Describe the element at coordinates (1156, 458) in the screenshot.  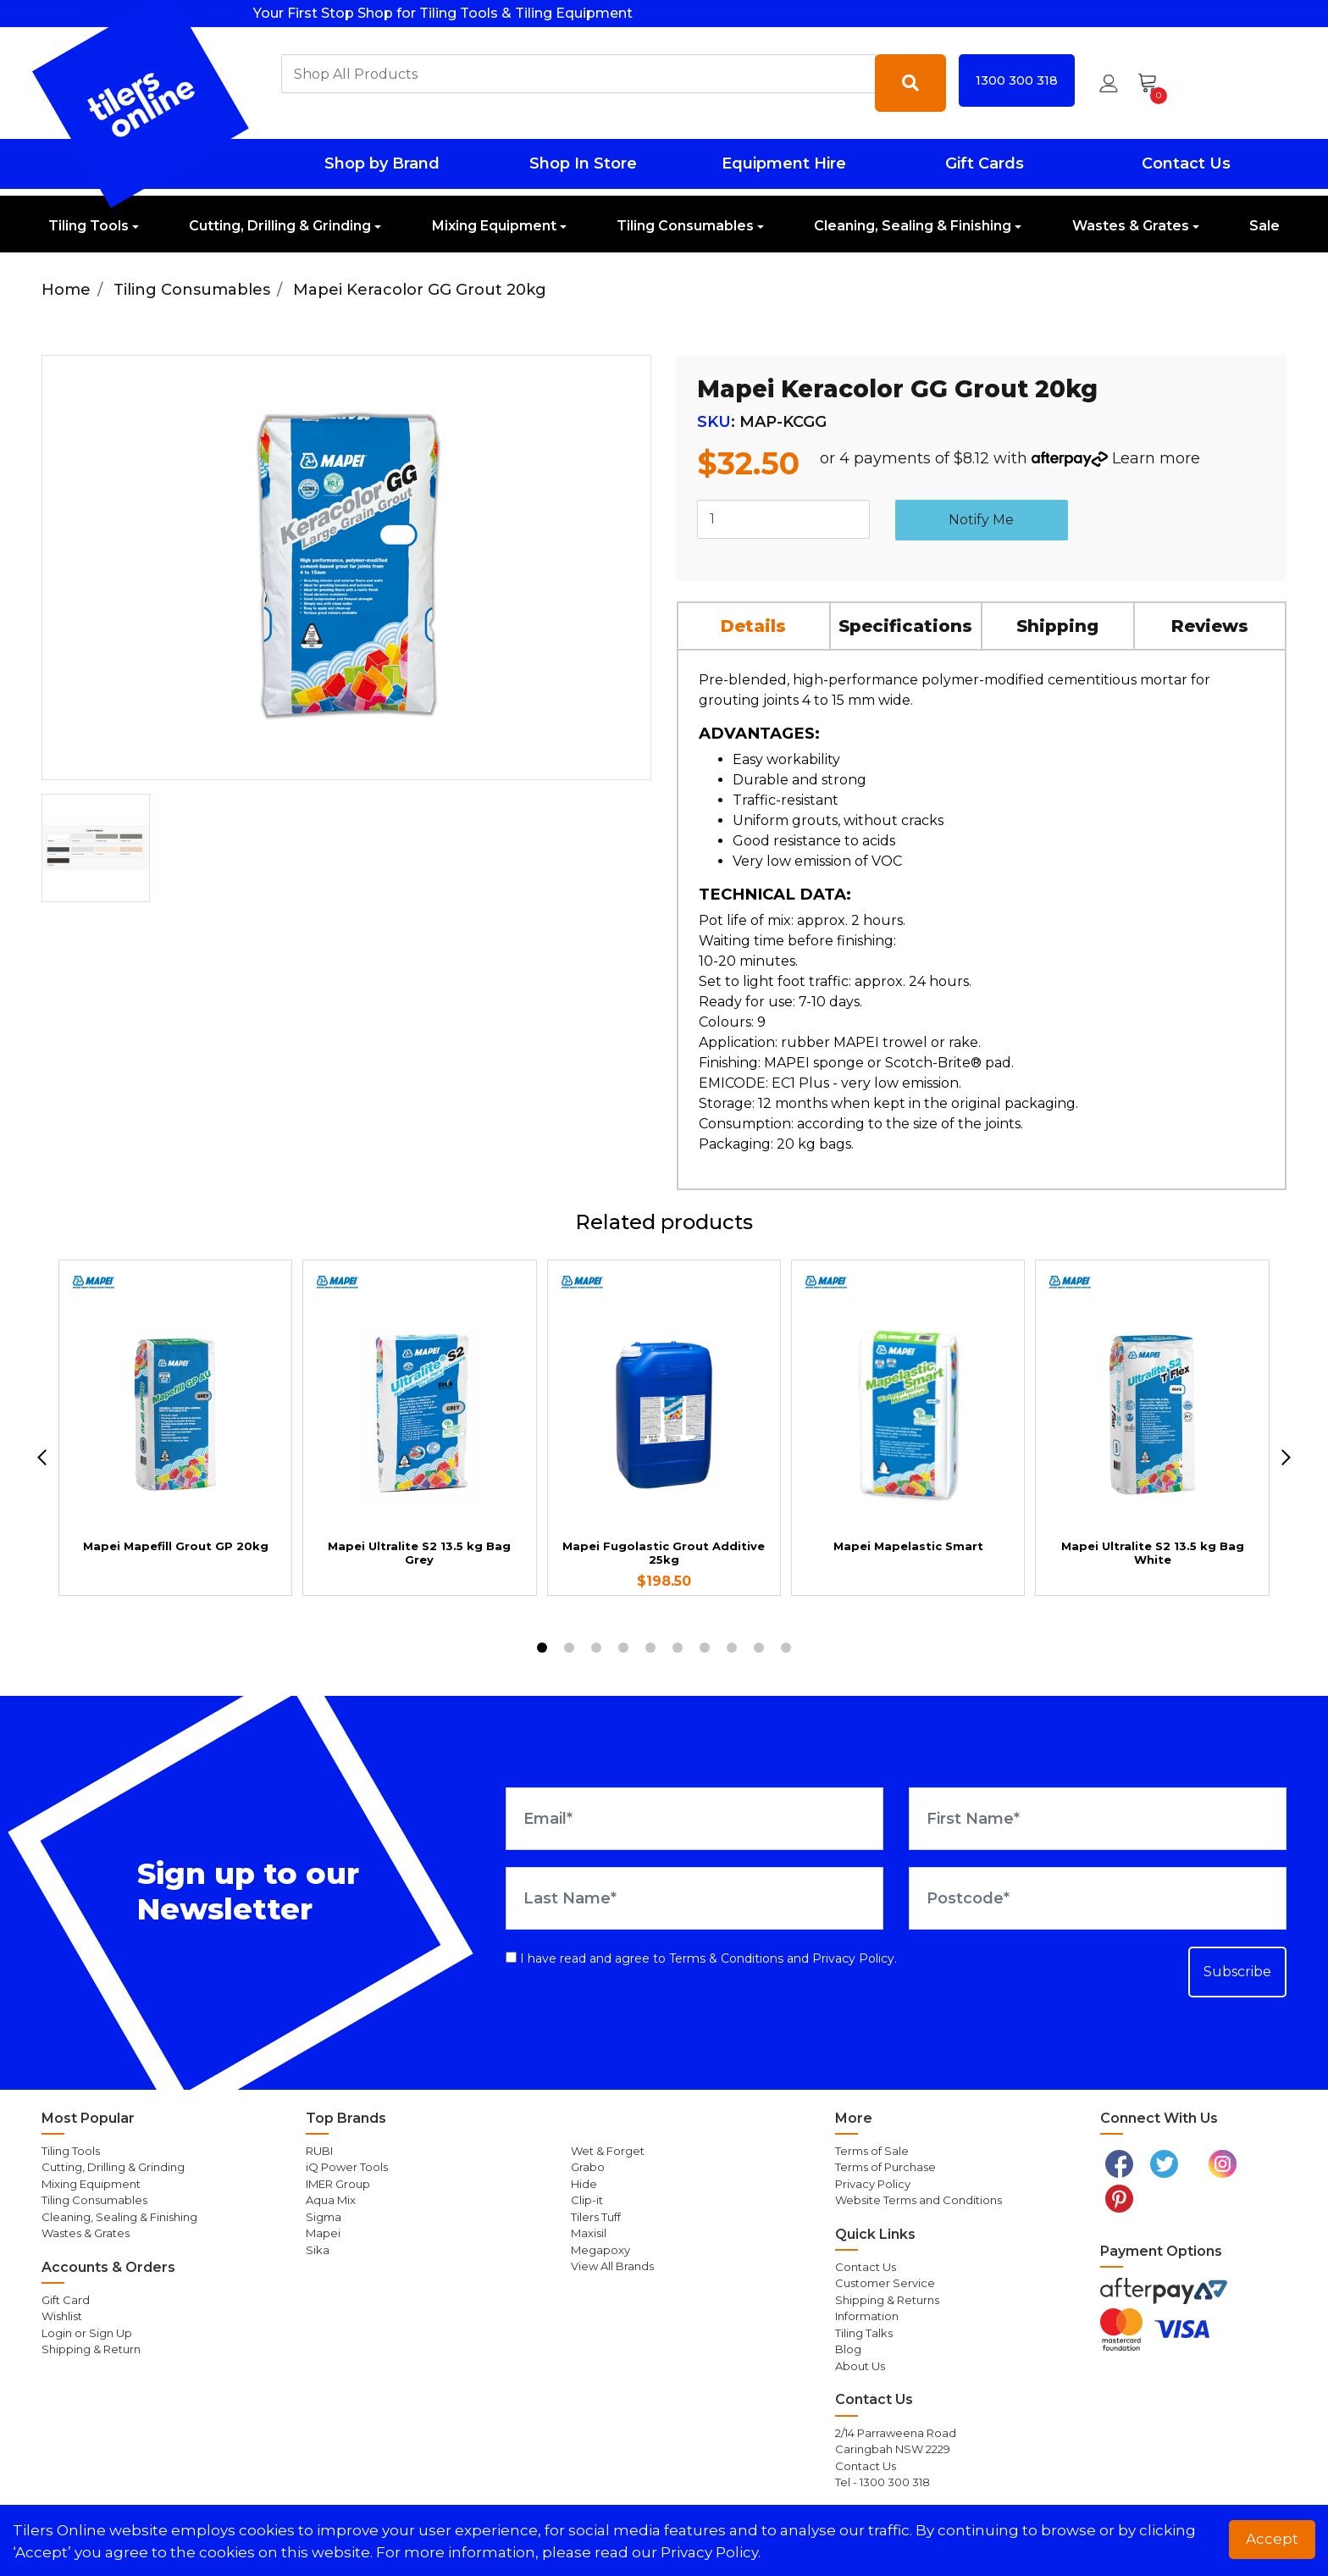
I see `Learn more` at that location.